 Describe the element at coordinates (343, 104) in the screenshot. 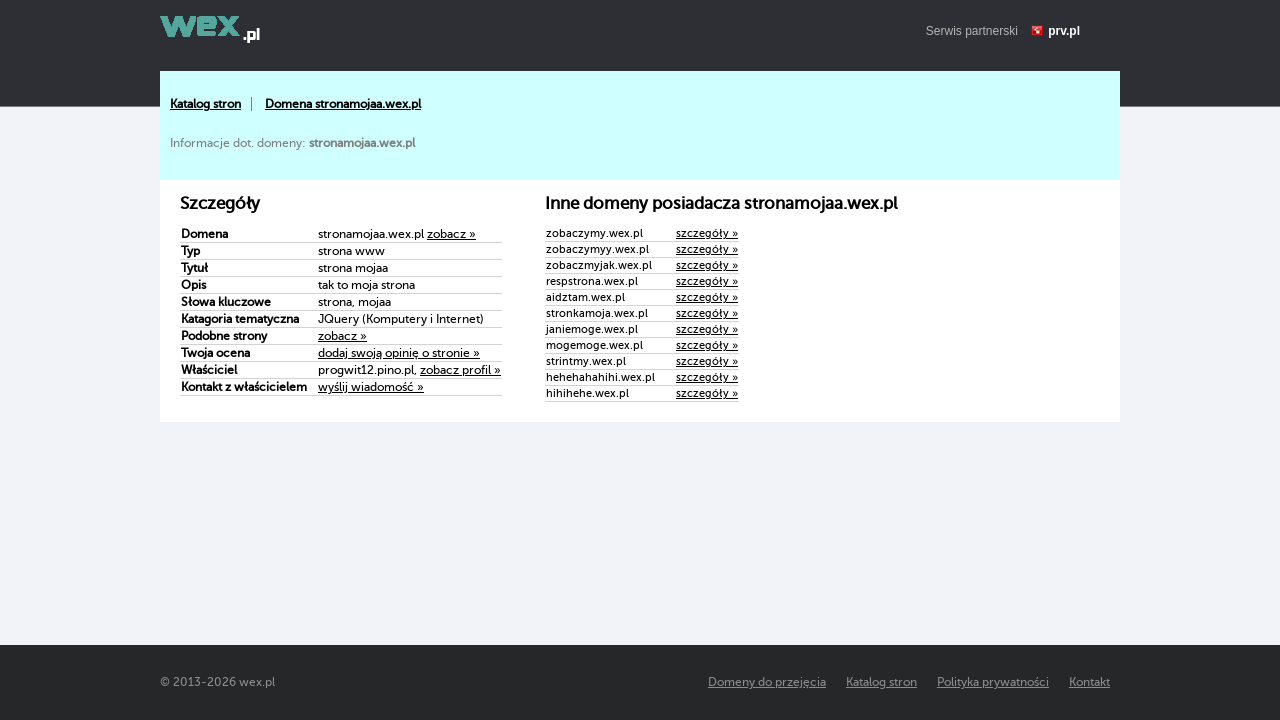

I see `Domena stronamojaa.wex.pl` at that location.